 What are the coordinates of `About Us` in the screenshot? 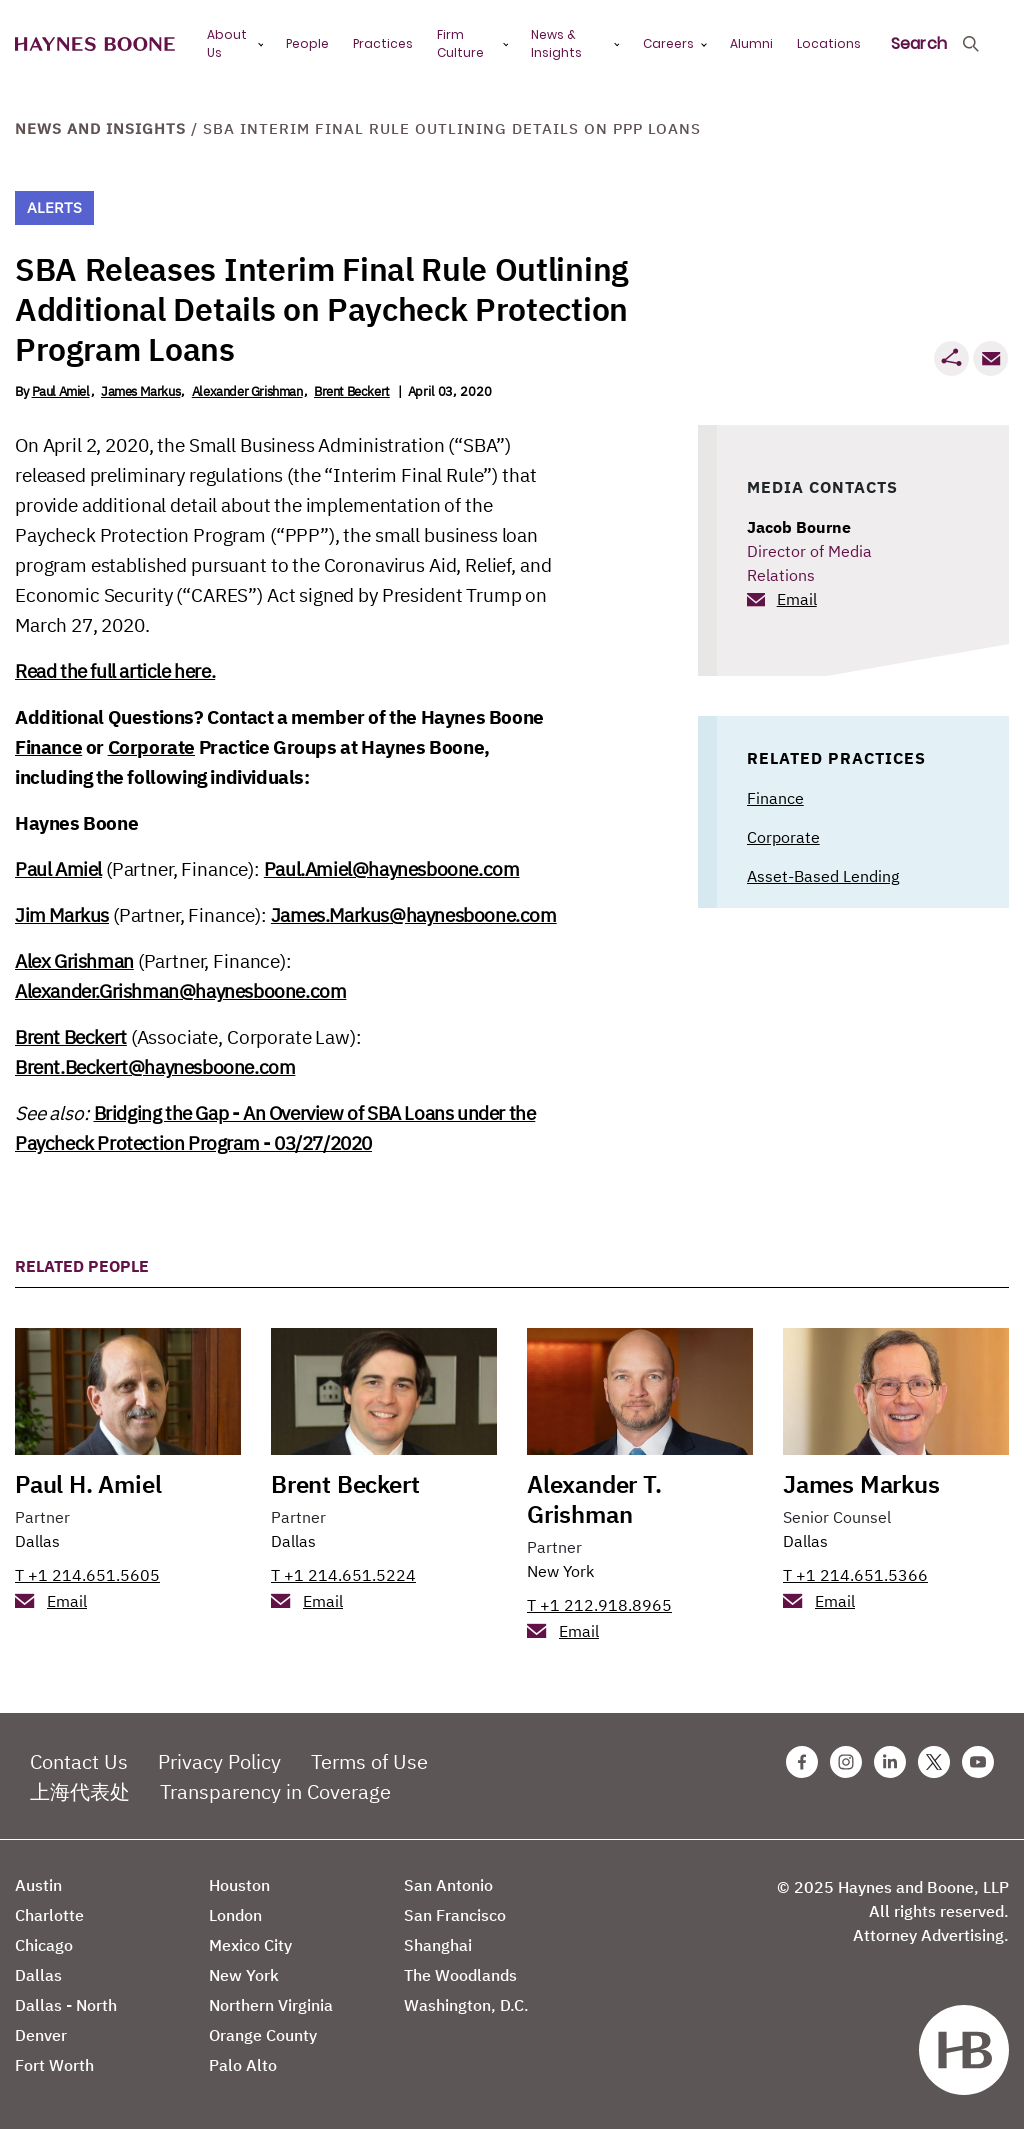 It's located at (227, 43).